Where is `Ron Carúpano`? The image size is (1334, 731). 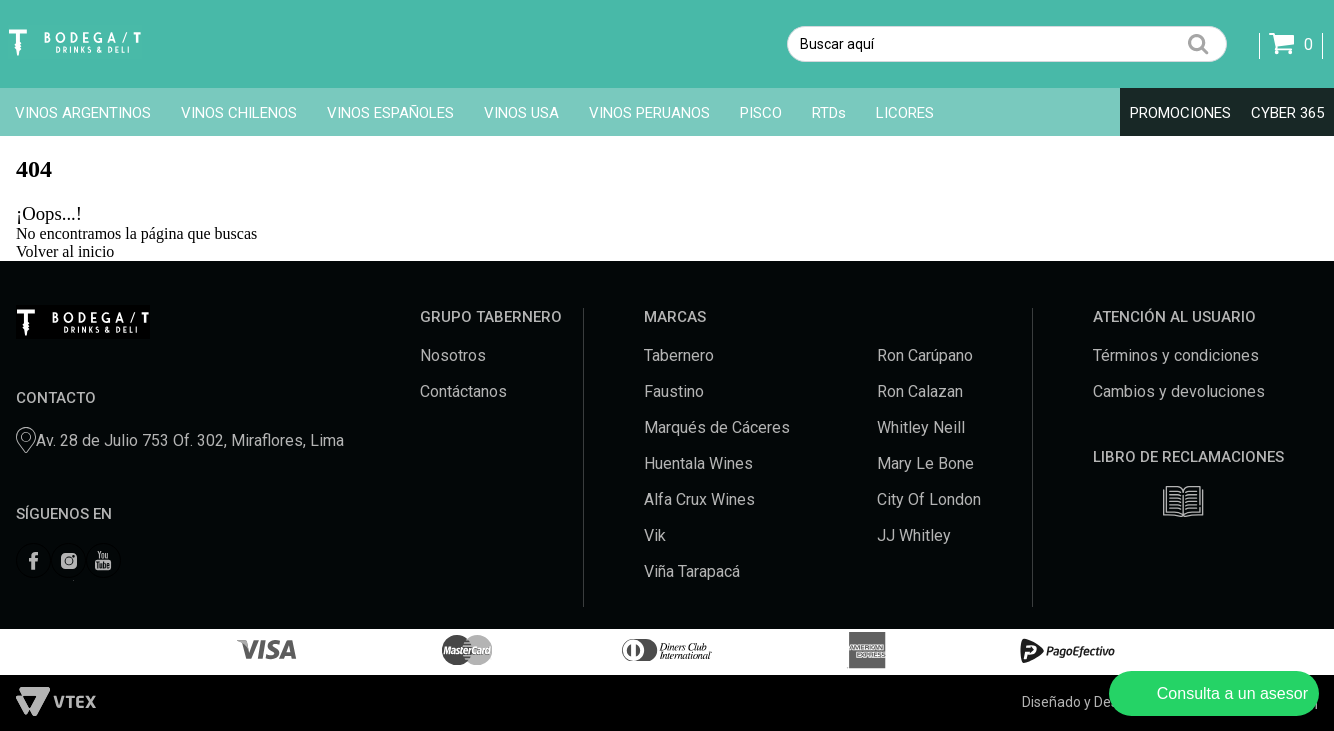 Ron Carúpano is located at coordinates (925, 355).